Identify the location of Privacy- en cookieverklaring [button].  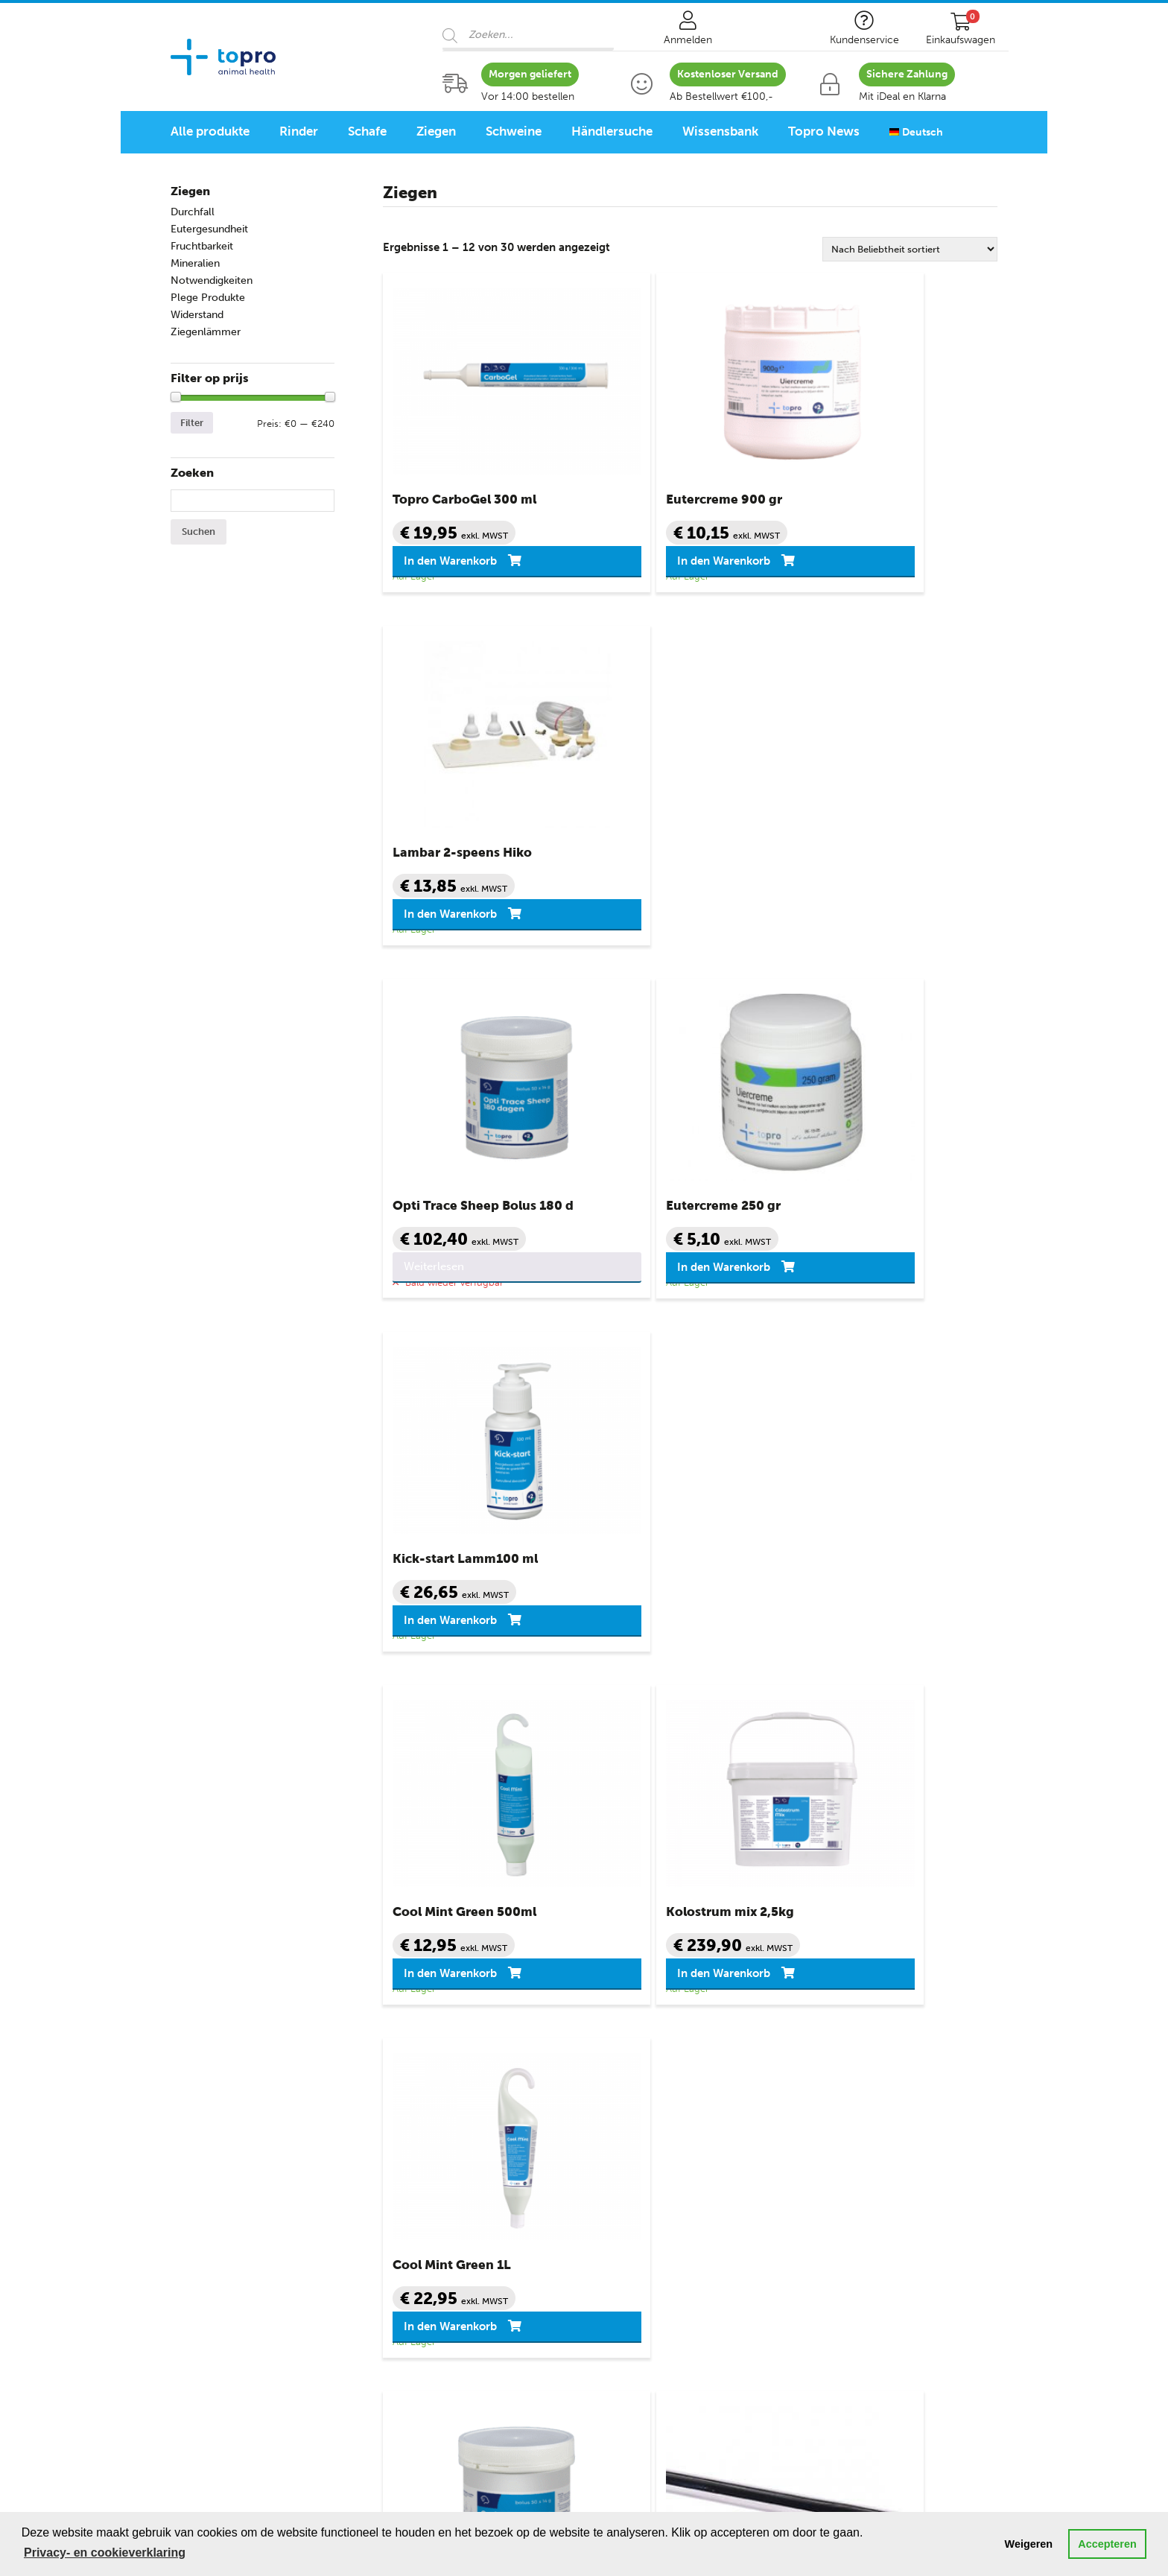
(104, 2552).